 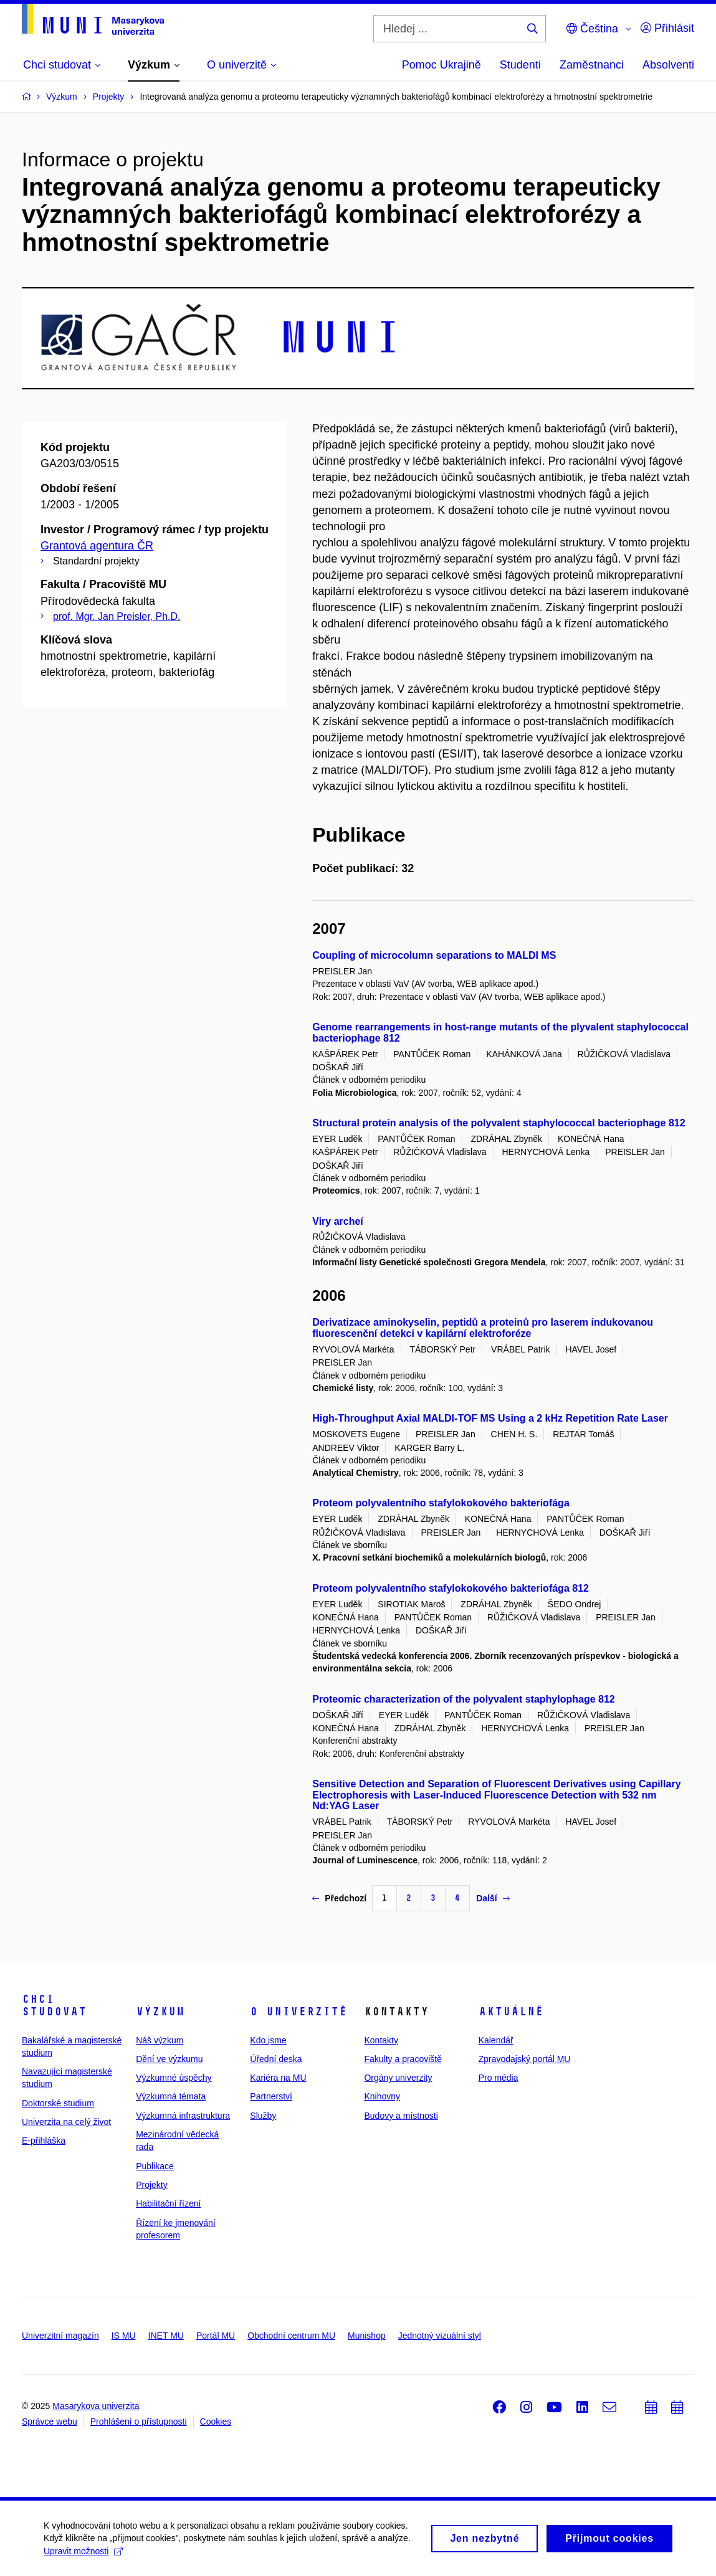 What do you see at coordinates (66, 2122) in the screenshot?
I see `Univerzita na celý život` at bounding box center [66, 2122].